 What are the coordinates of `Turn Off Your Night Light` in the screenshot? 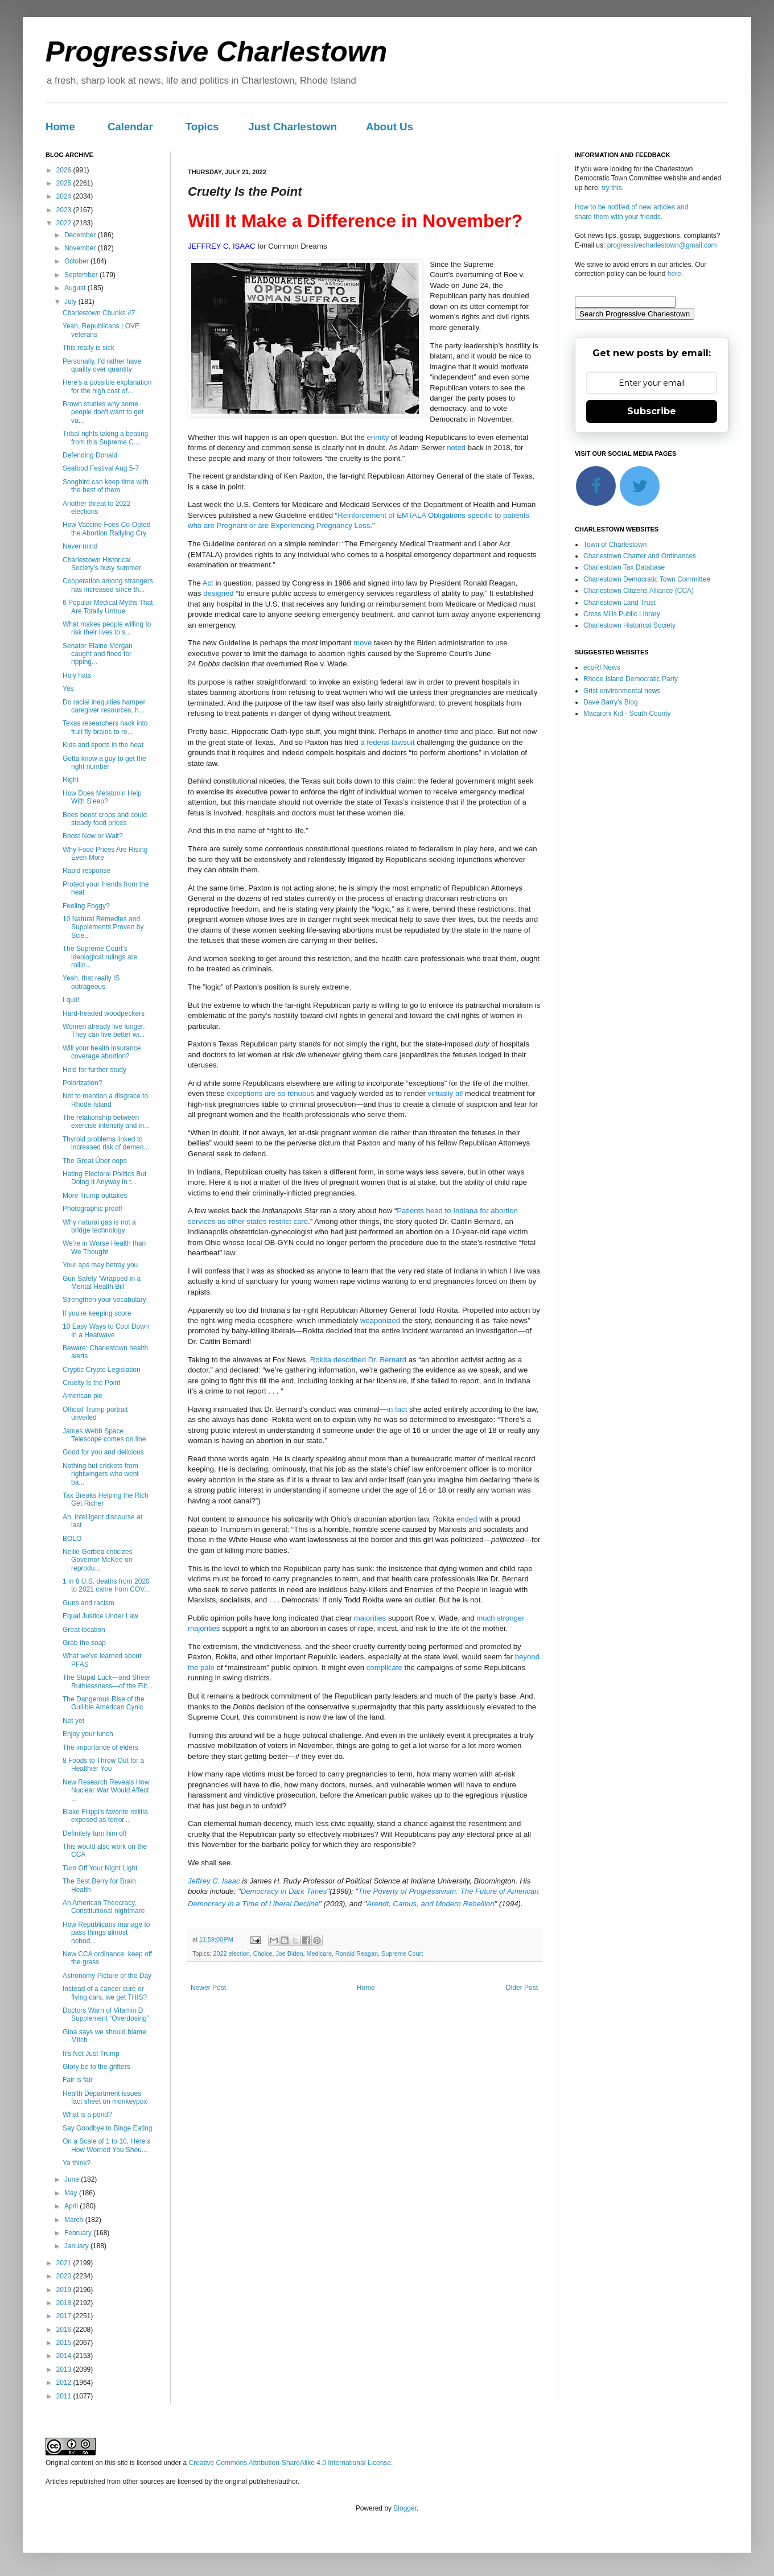 It's located at (100, 1868).